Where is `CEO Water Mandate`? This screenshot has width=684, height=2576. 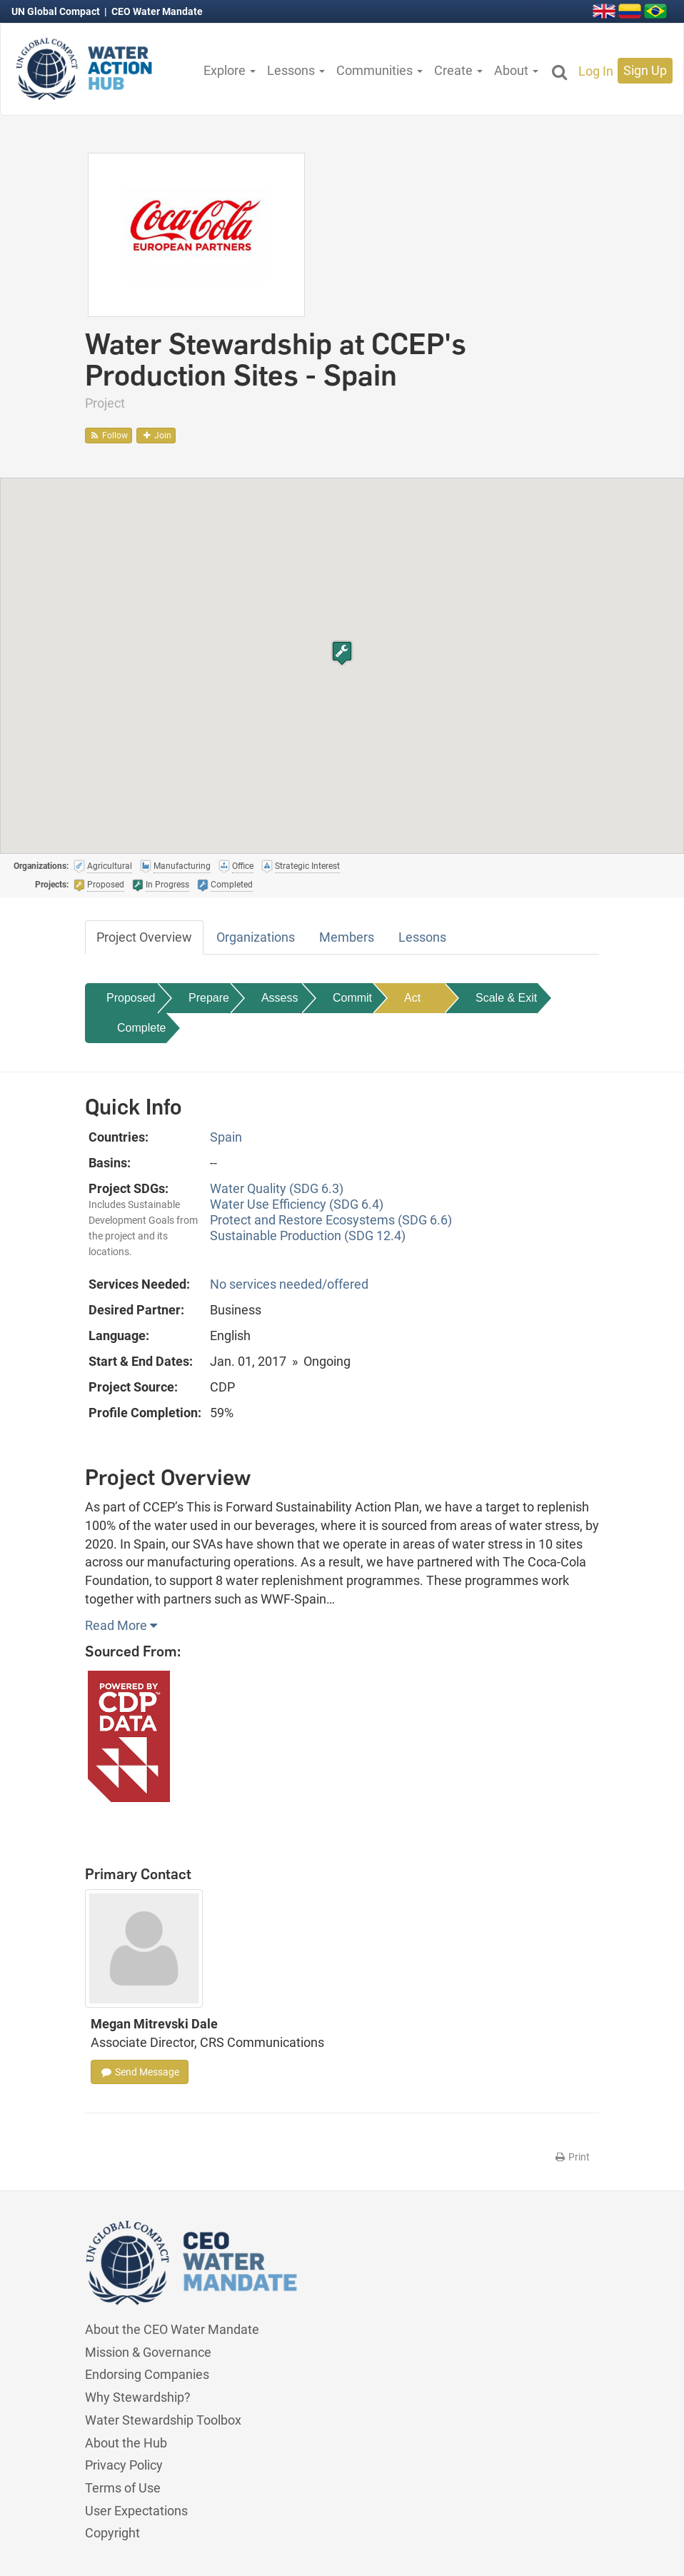 CEO Water Mandate is located at coordinates (157, 11).